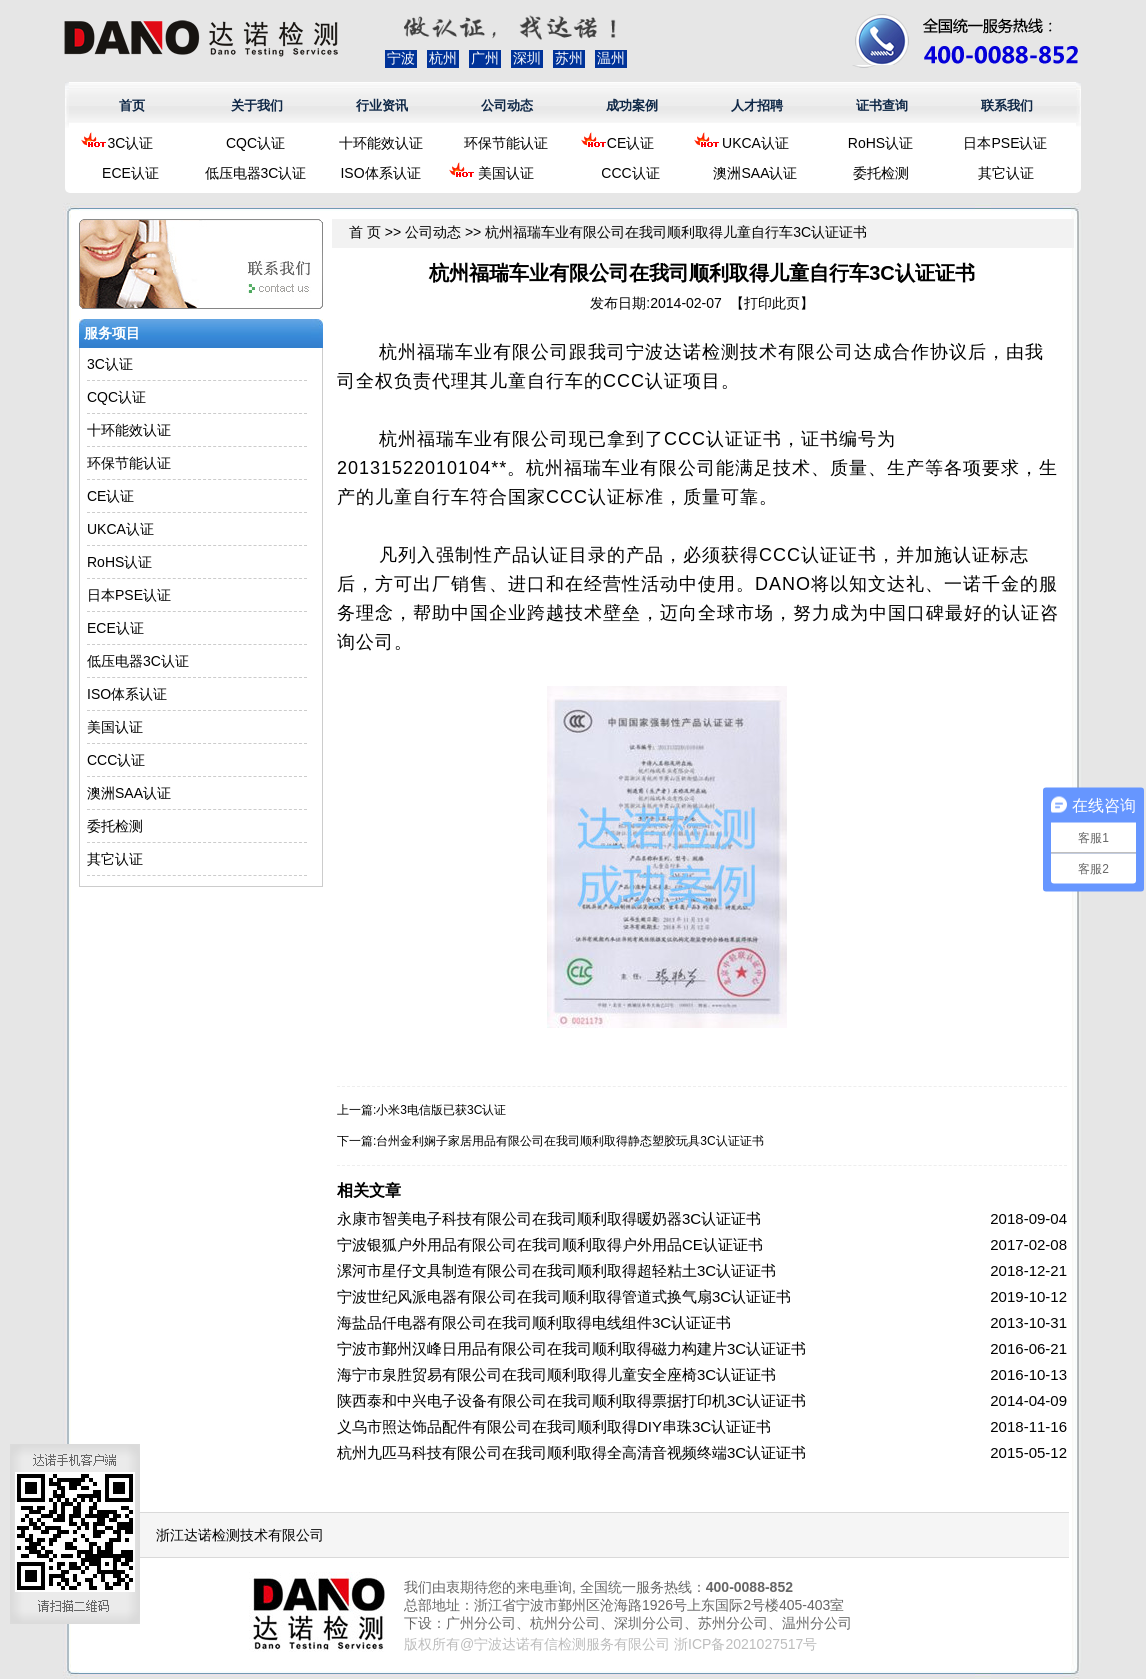  Describe the element at coordinates (257, 105) in the screenshot. I see `关于我们` at that location.